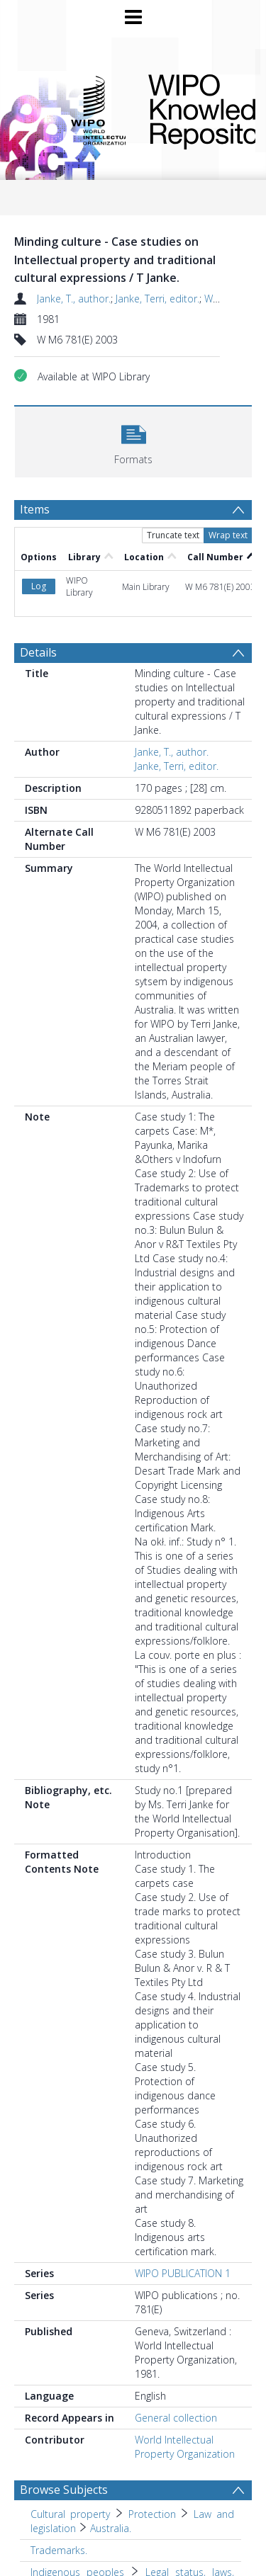 Image resolution: width=266 pixels, height=2576 pixels. What do you see at coordinates (38, 652) in the screenshot?
I see `Details` at bounding box center [38, 652].